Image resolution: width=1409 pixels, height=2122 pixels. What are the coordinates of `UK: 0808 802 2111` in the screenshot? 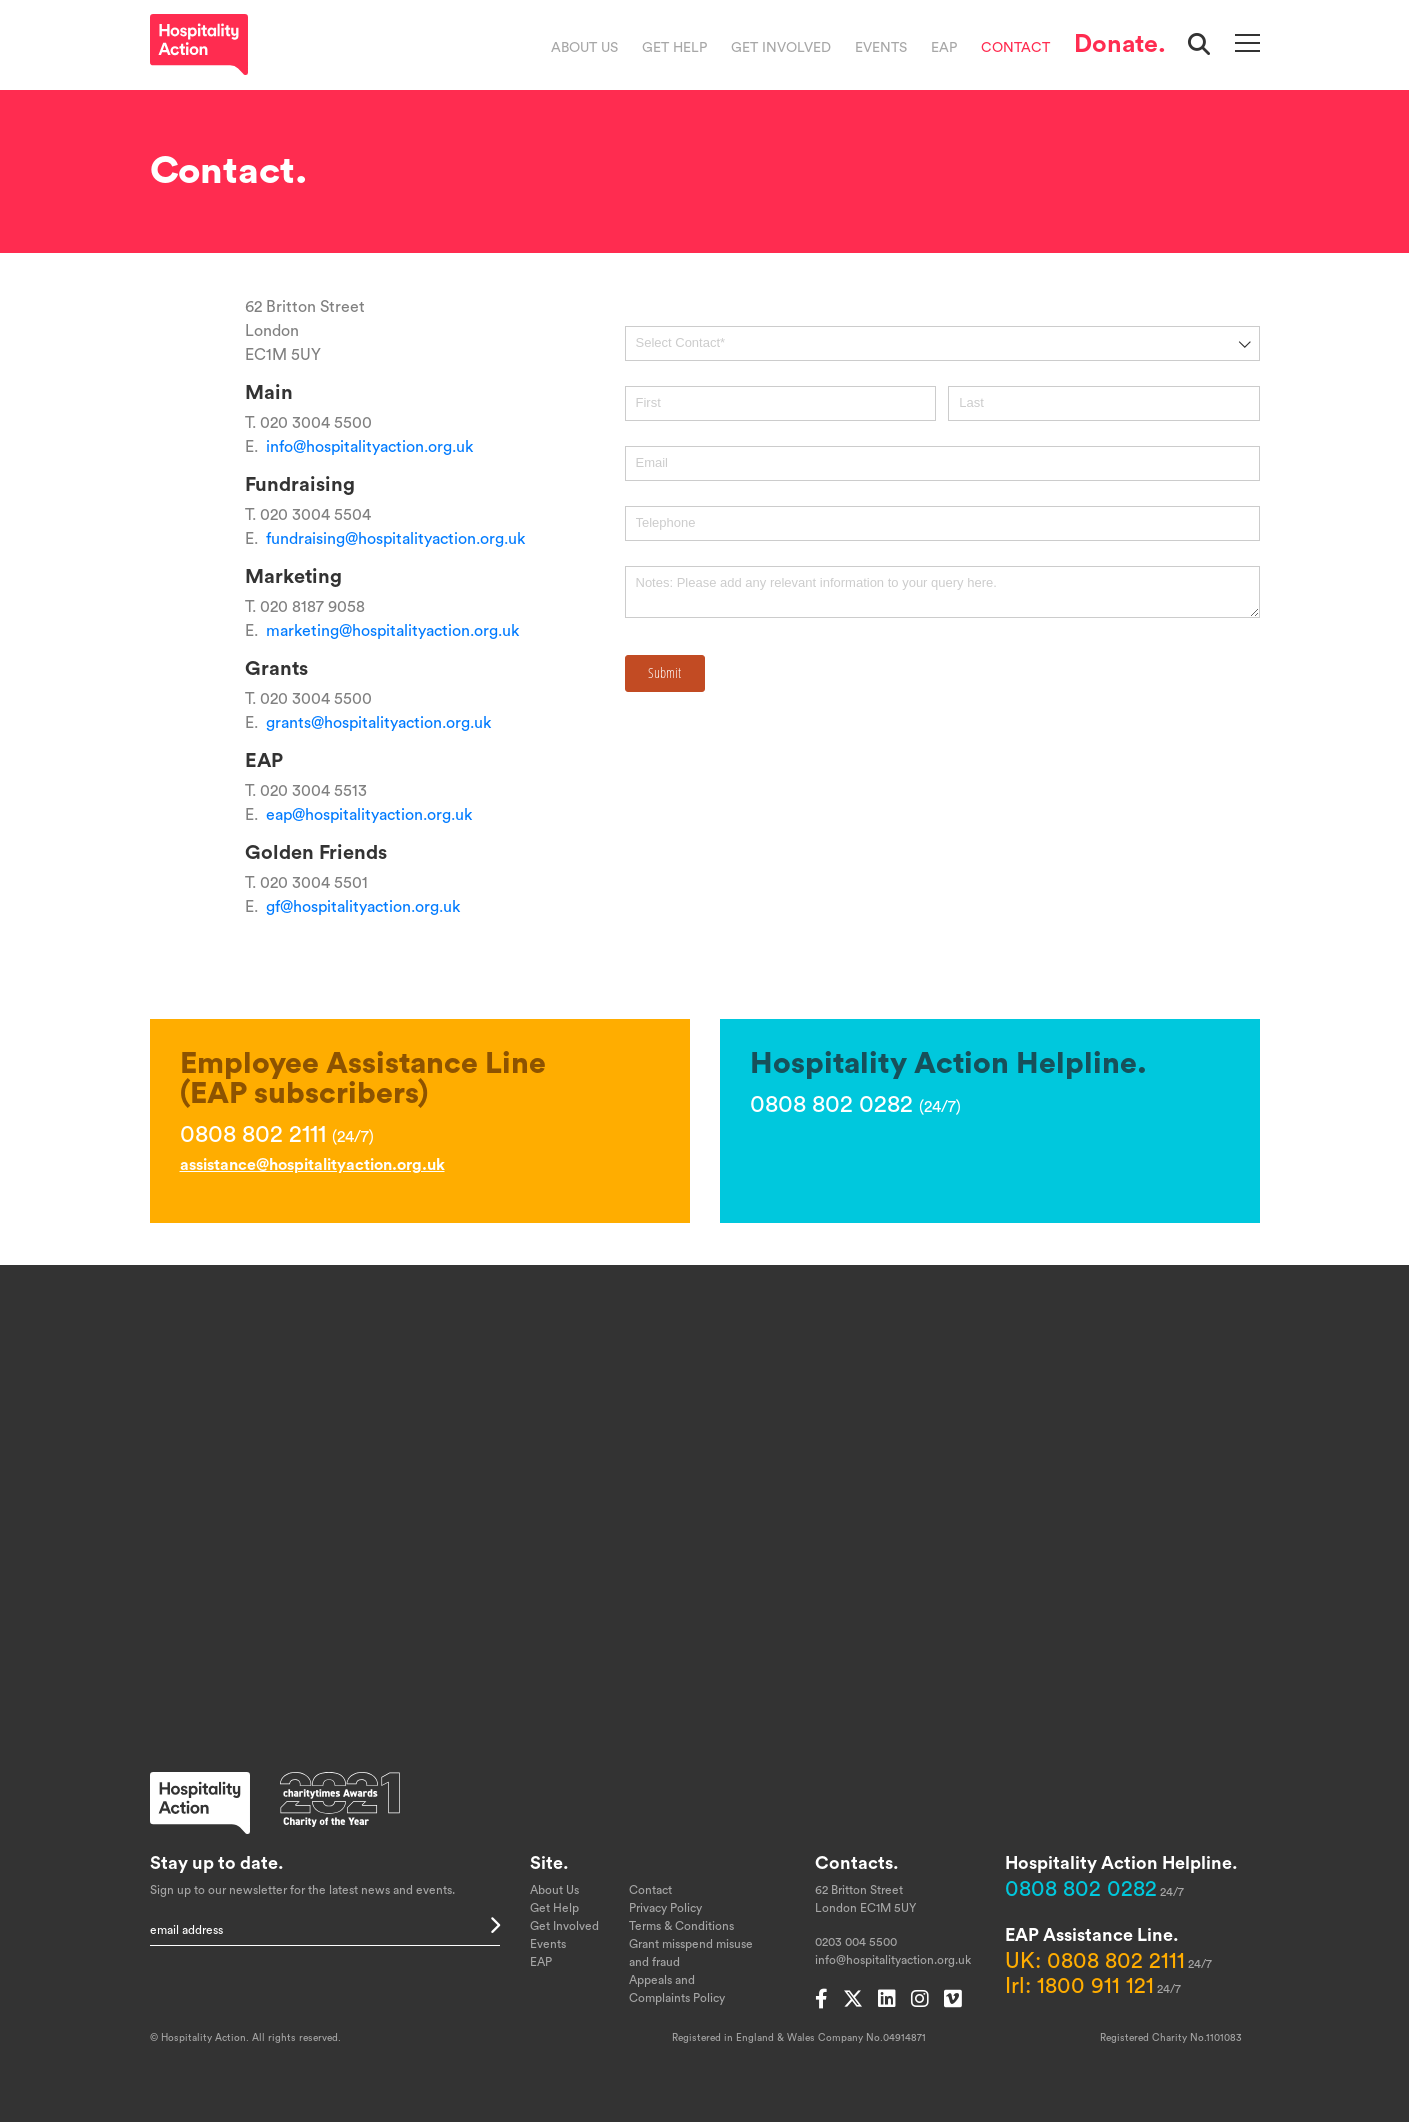 It's located at (1095, 1961).